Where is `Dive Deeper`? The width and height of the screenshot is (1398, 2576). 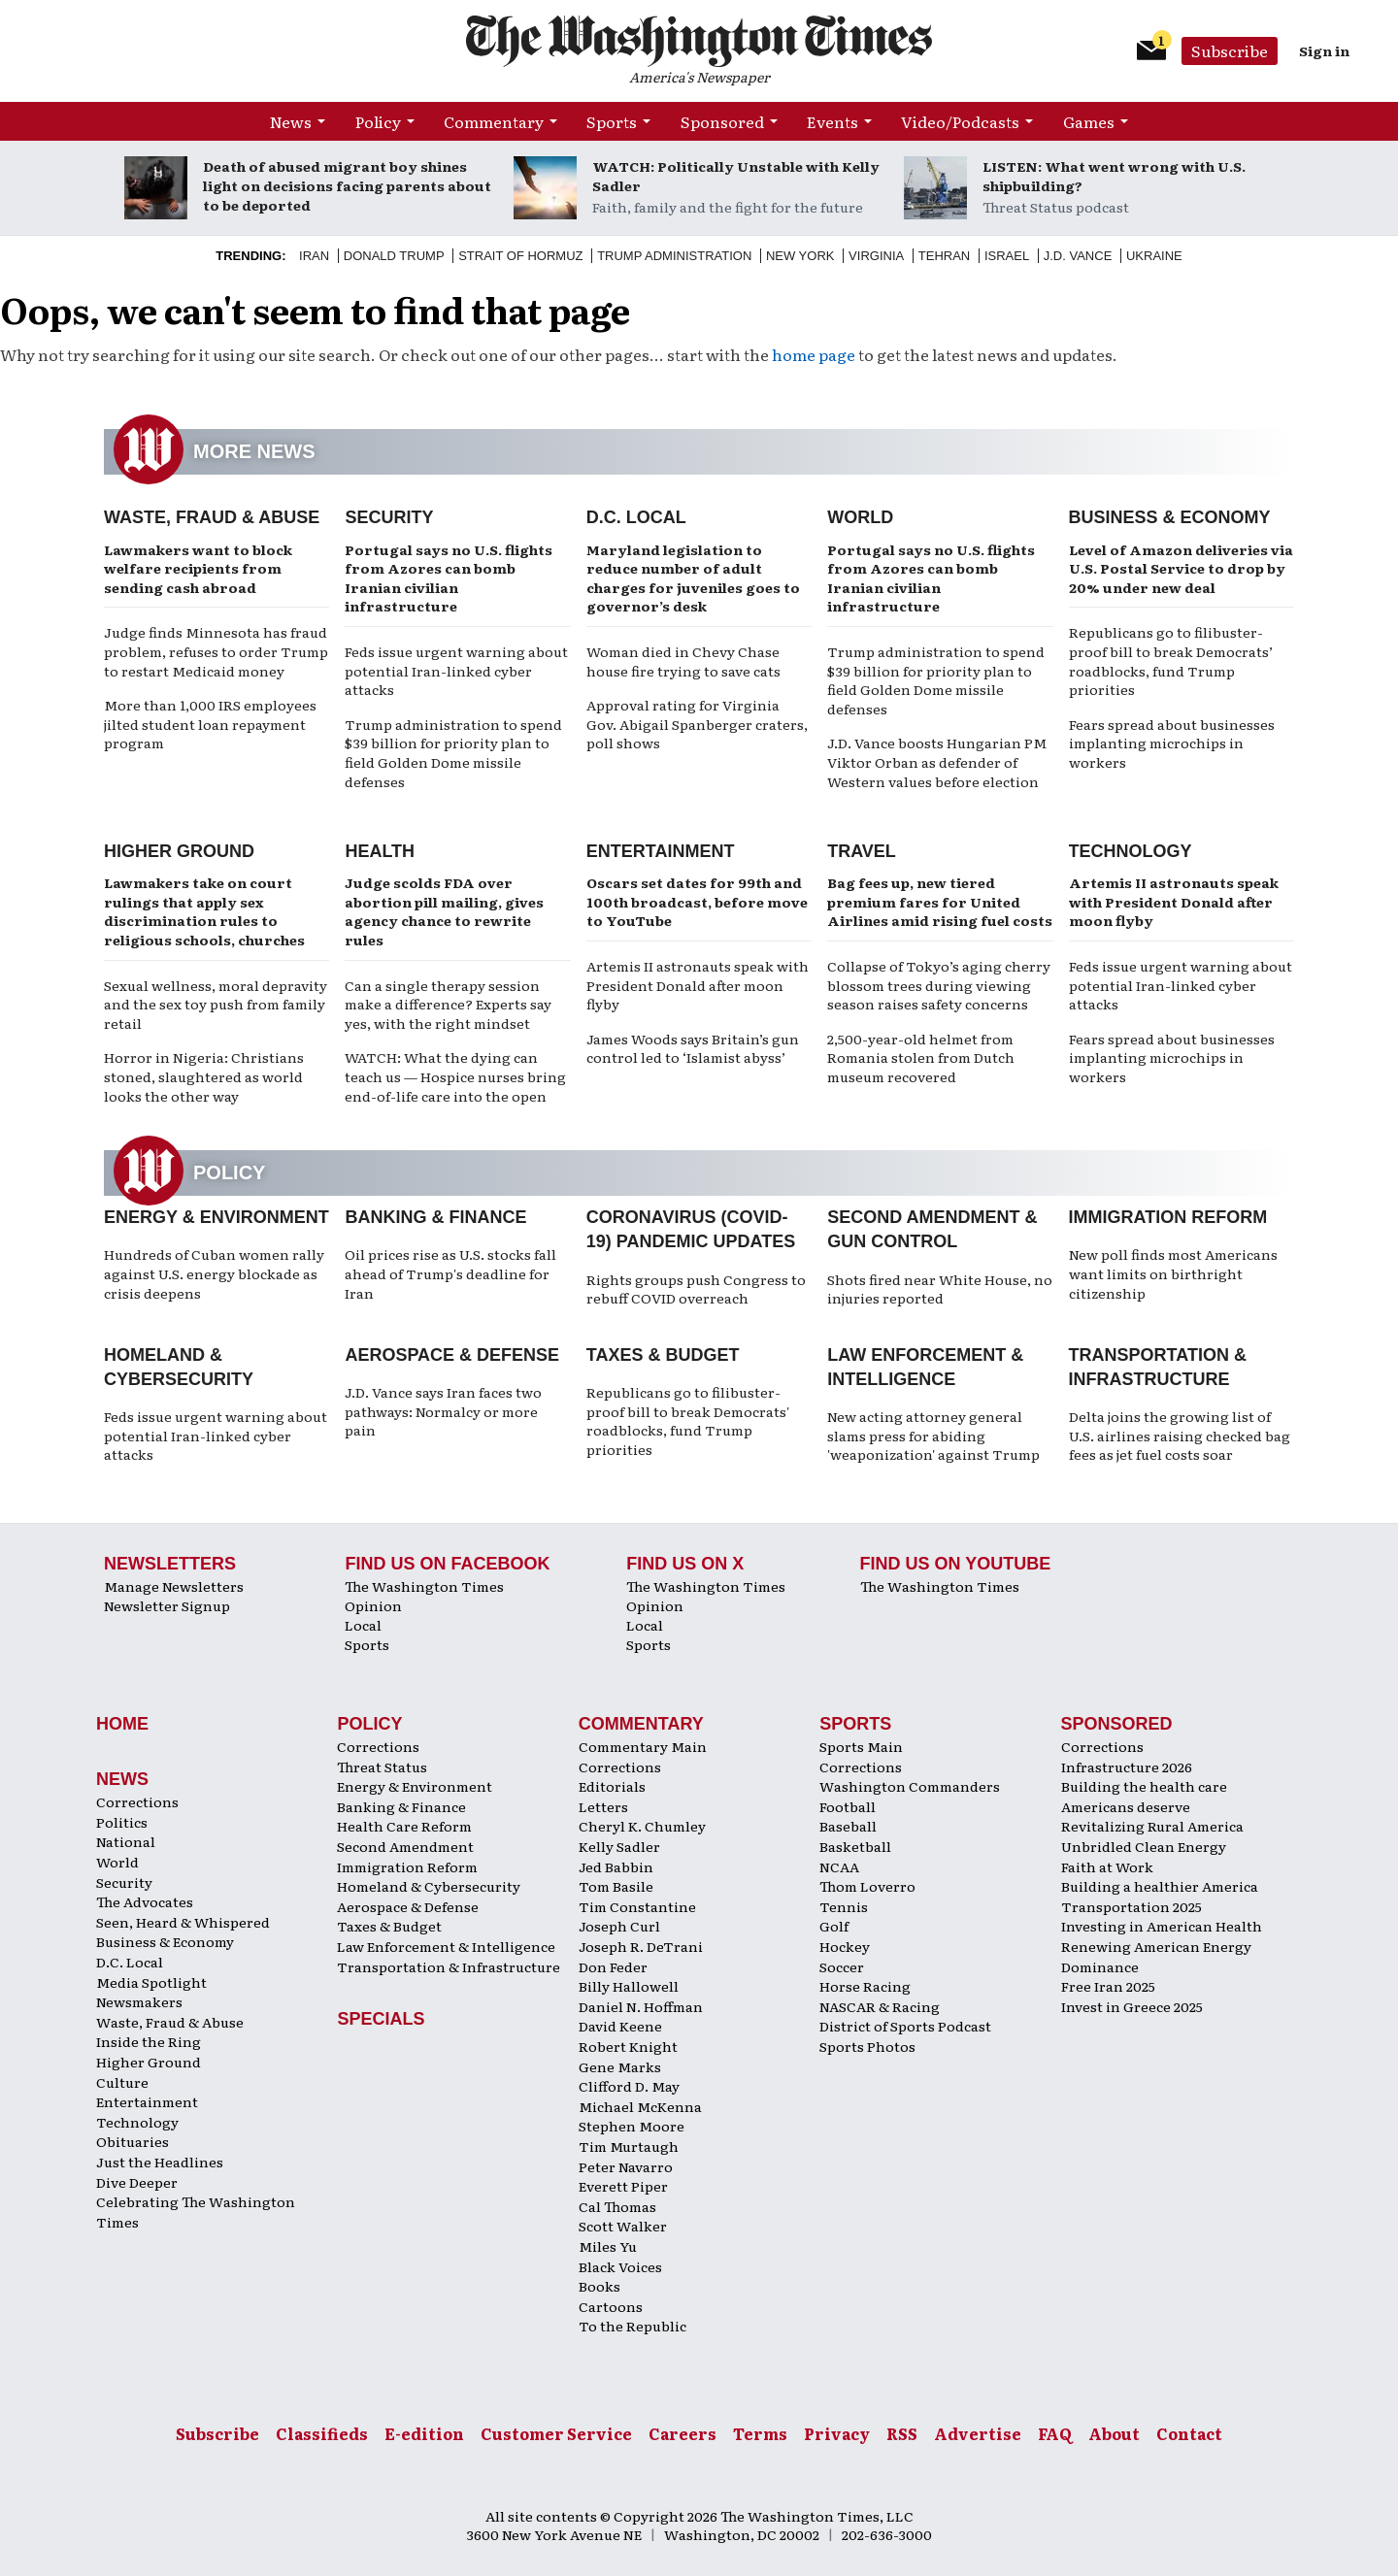
Dive Deeper is located at coordinates (137, 2182).